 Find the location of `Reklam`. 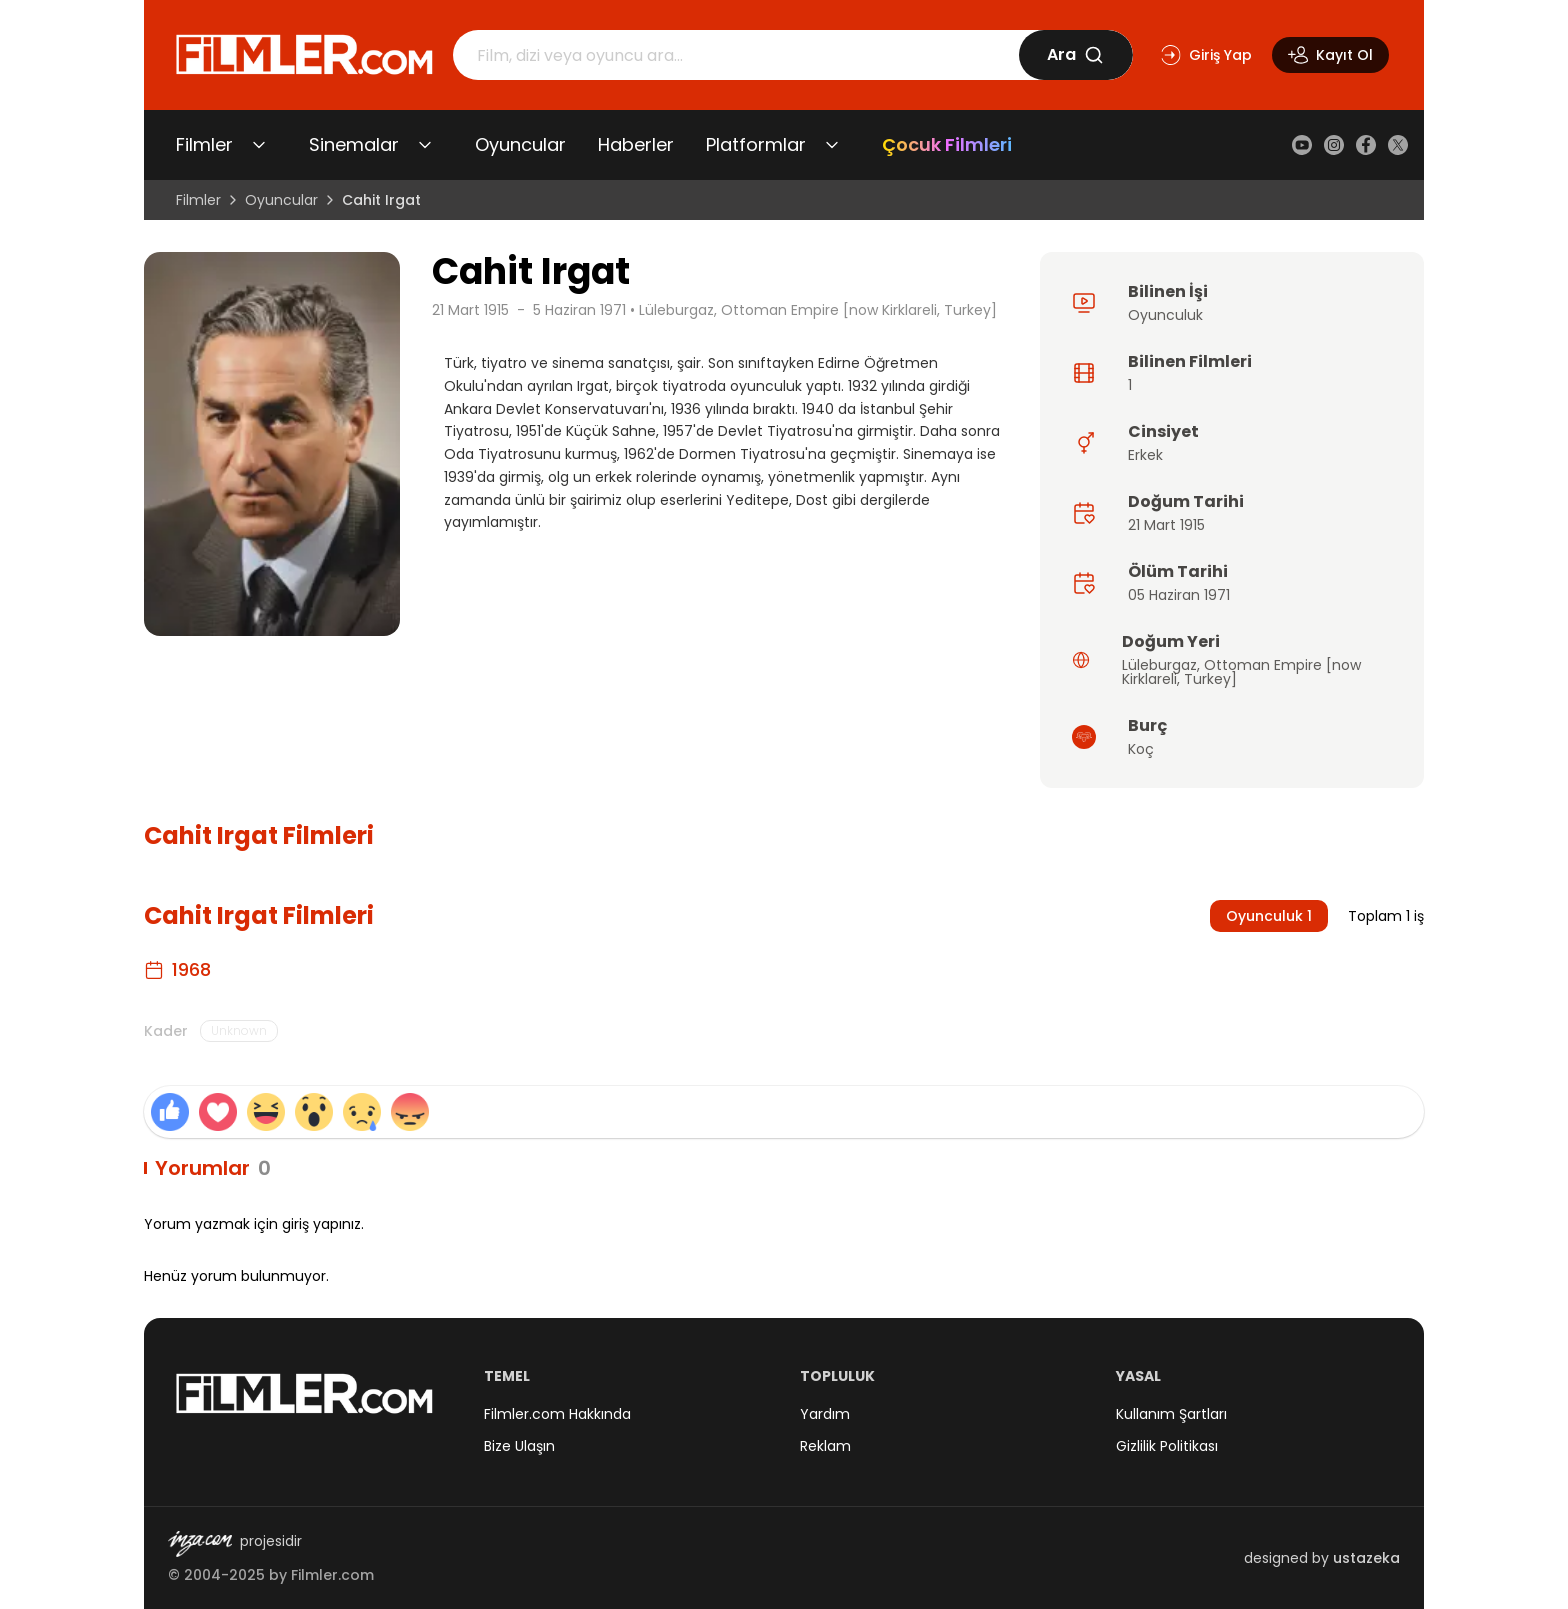

Reklam is located at coordinates (825, 1446).